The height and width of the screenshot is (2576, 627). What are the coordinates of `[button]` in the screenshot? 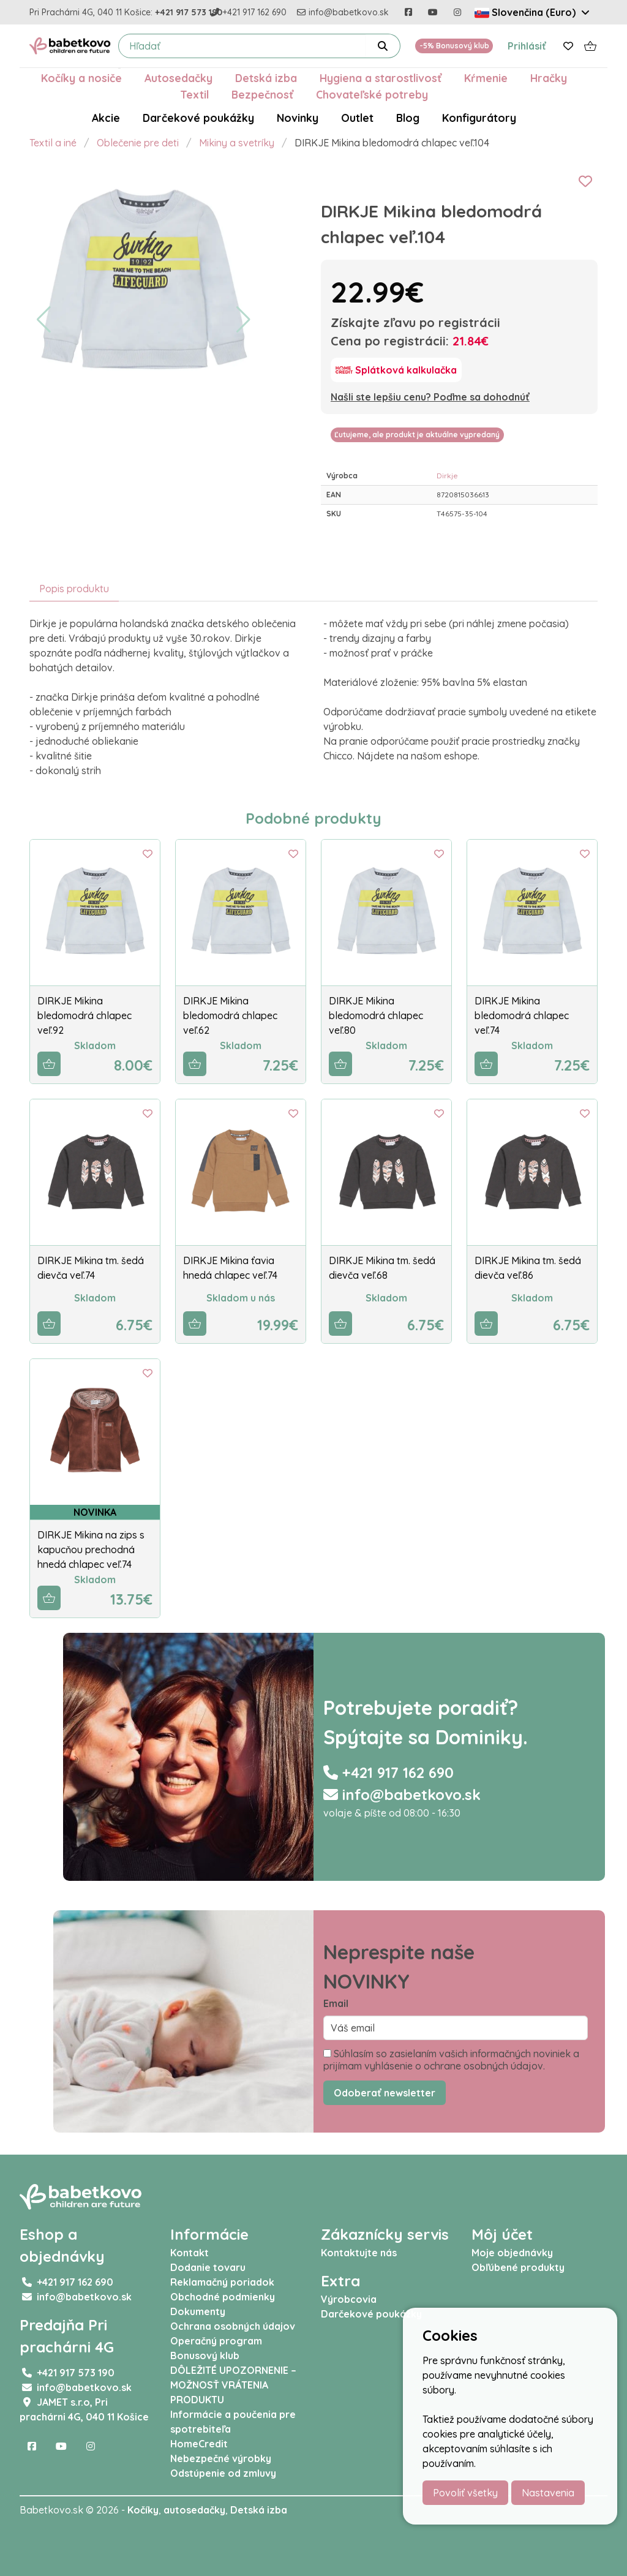 It's located at (44, 319).